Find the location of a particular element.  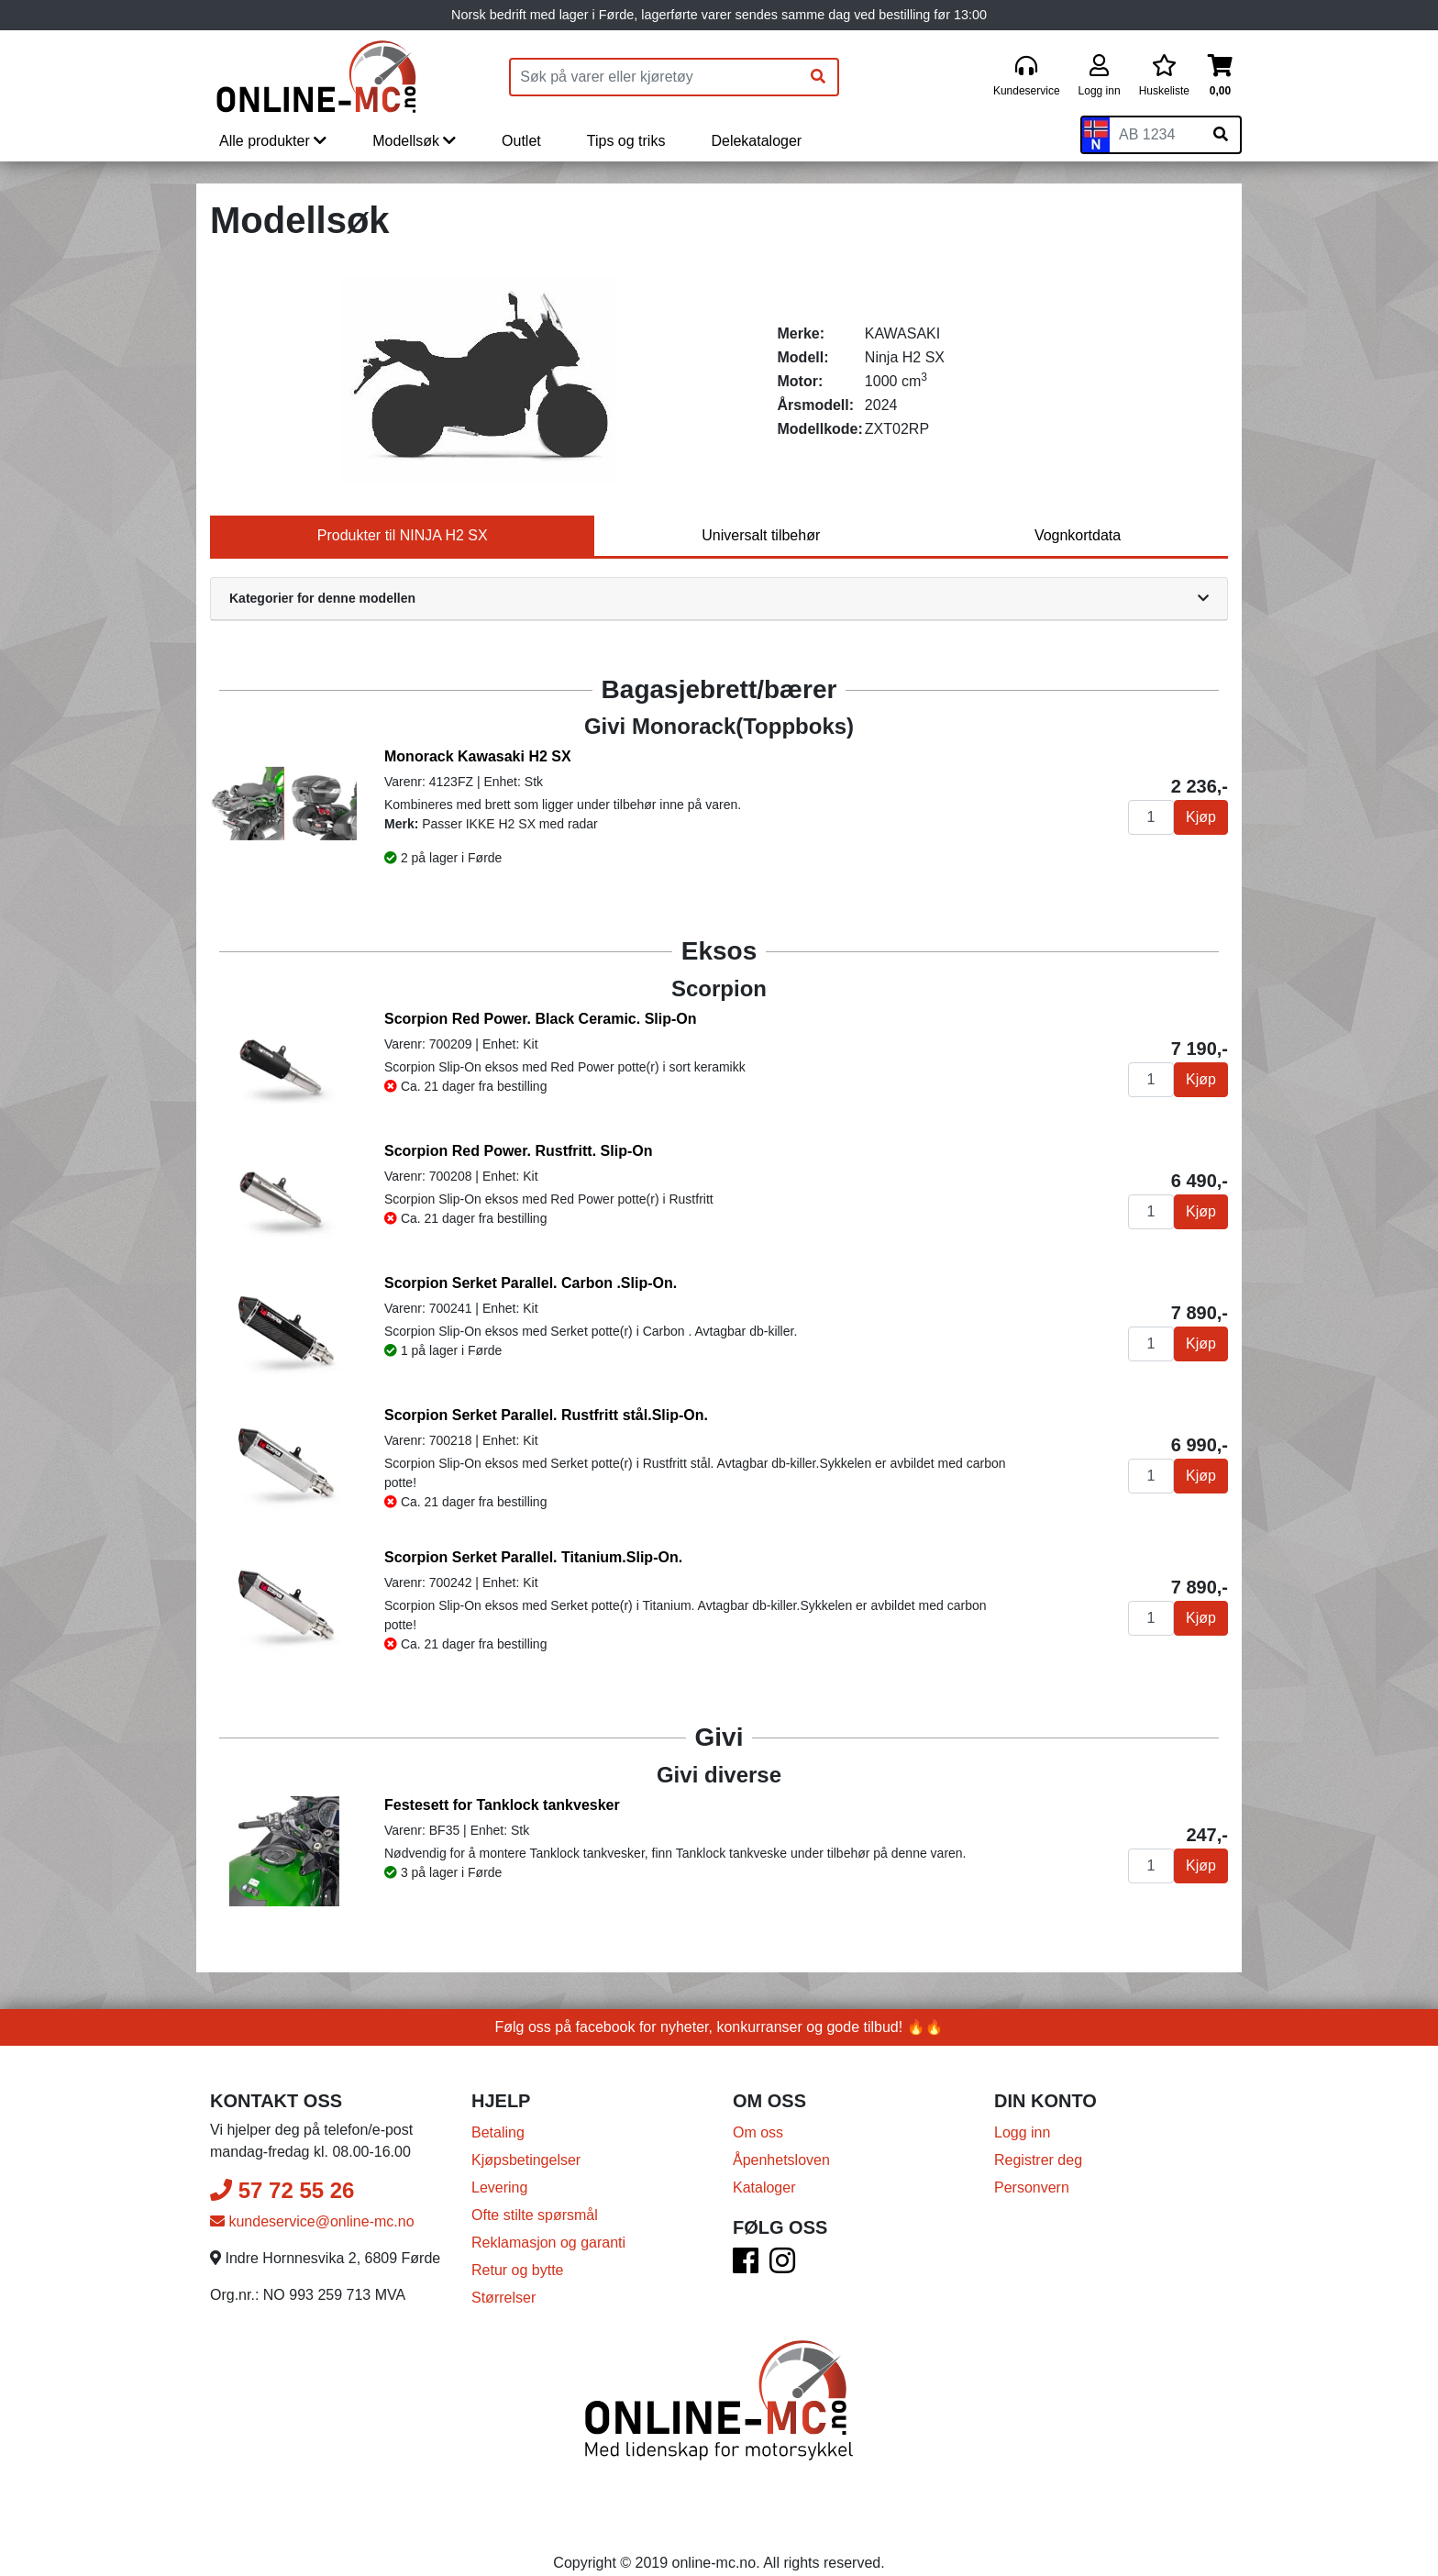

Scorpion Serket Parallel. Titanium.Slip-On. is located at coordinates (533, 1557).